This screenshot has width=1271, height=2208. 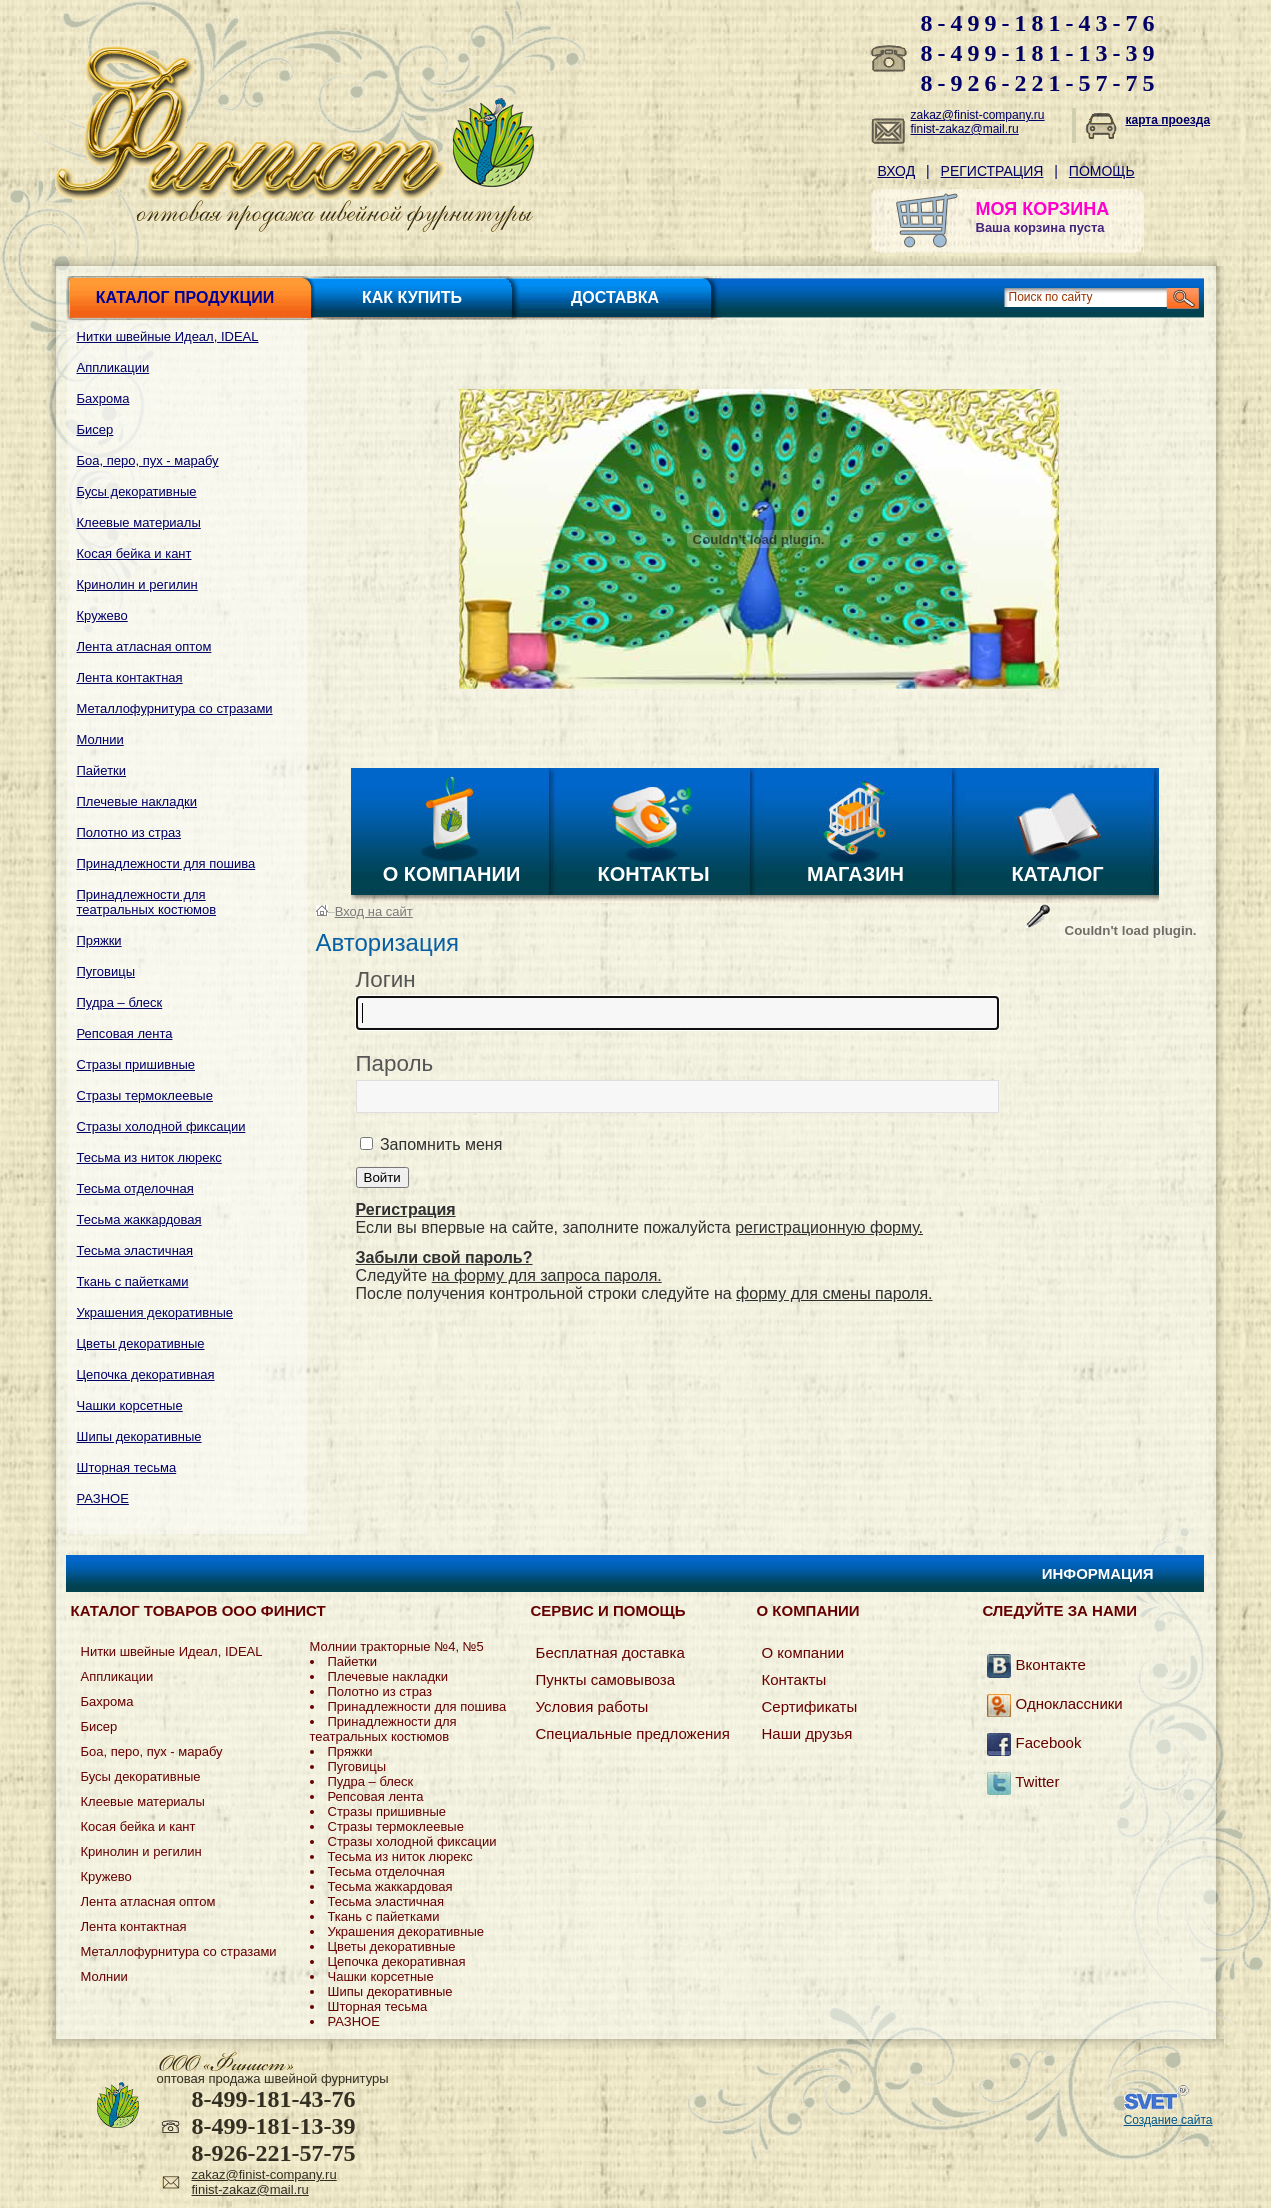 I want to click on Каталог продукции, so click(x=185, y=297).